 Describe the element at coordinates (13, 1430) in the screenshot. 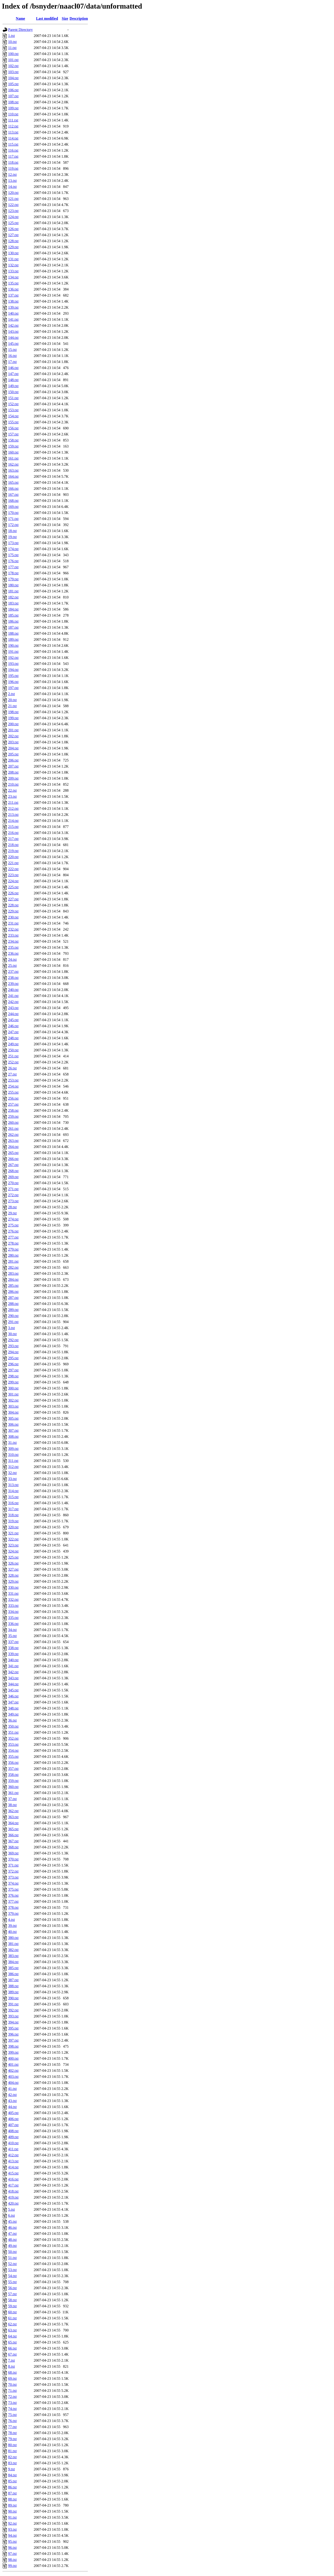

I see `307.txt` at that location.